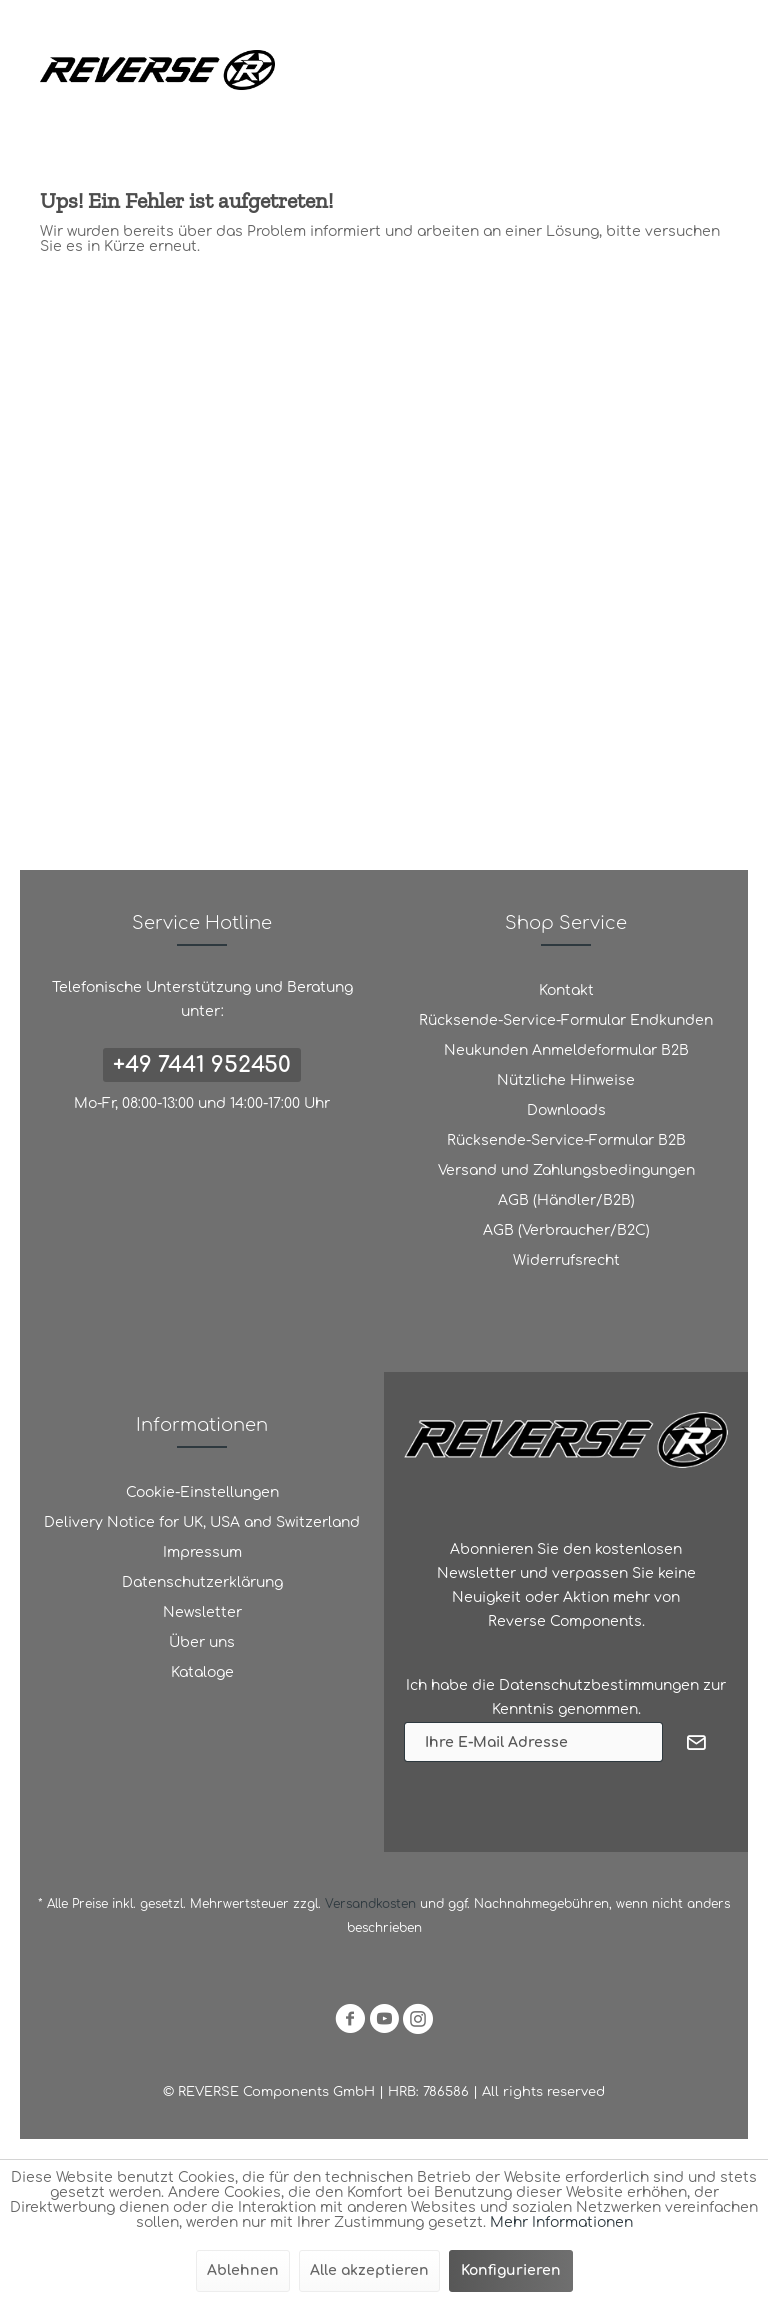 This screenshot has width=768, height=2302. What do you see at coordinates (566, 1050) in the screenshot?
I see `Neukunden Anmeldeformular B2B` at bounding box center [566, 1050].